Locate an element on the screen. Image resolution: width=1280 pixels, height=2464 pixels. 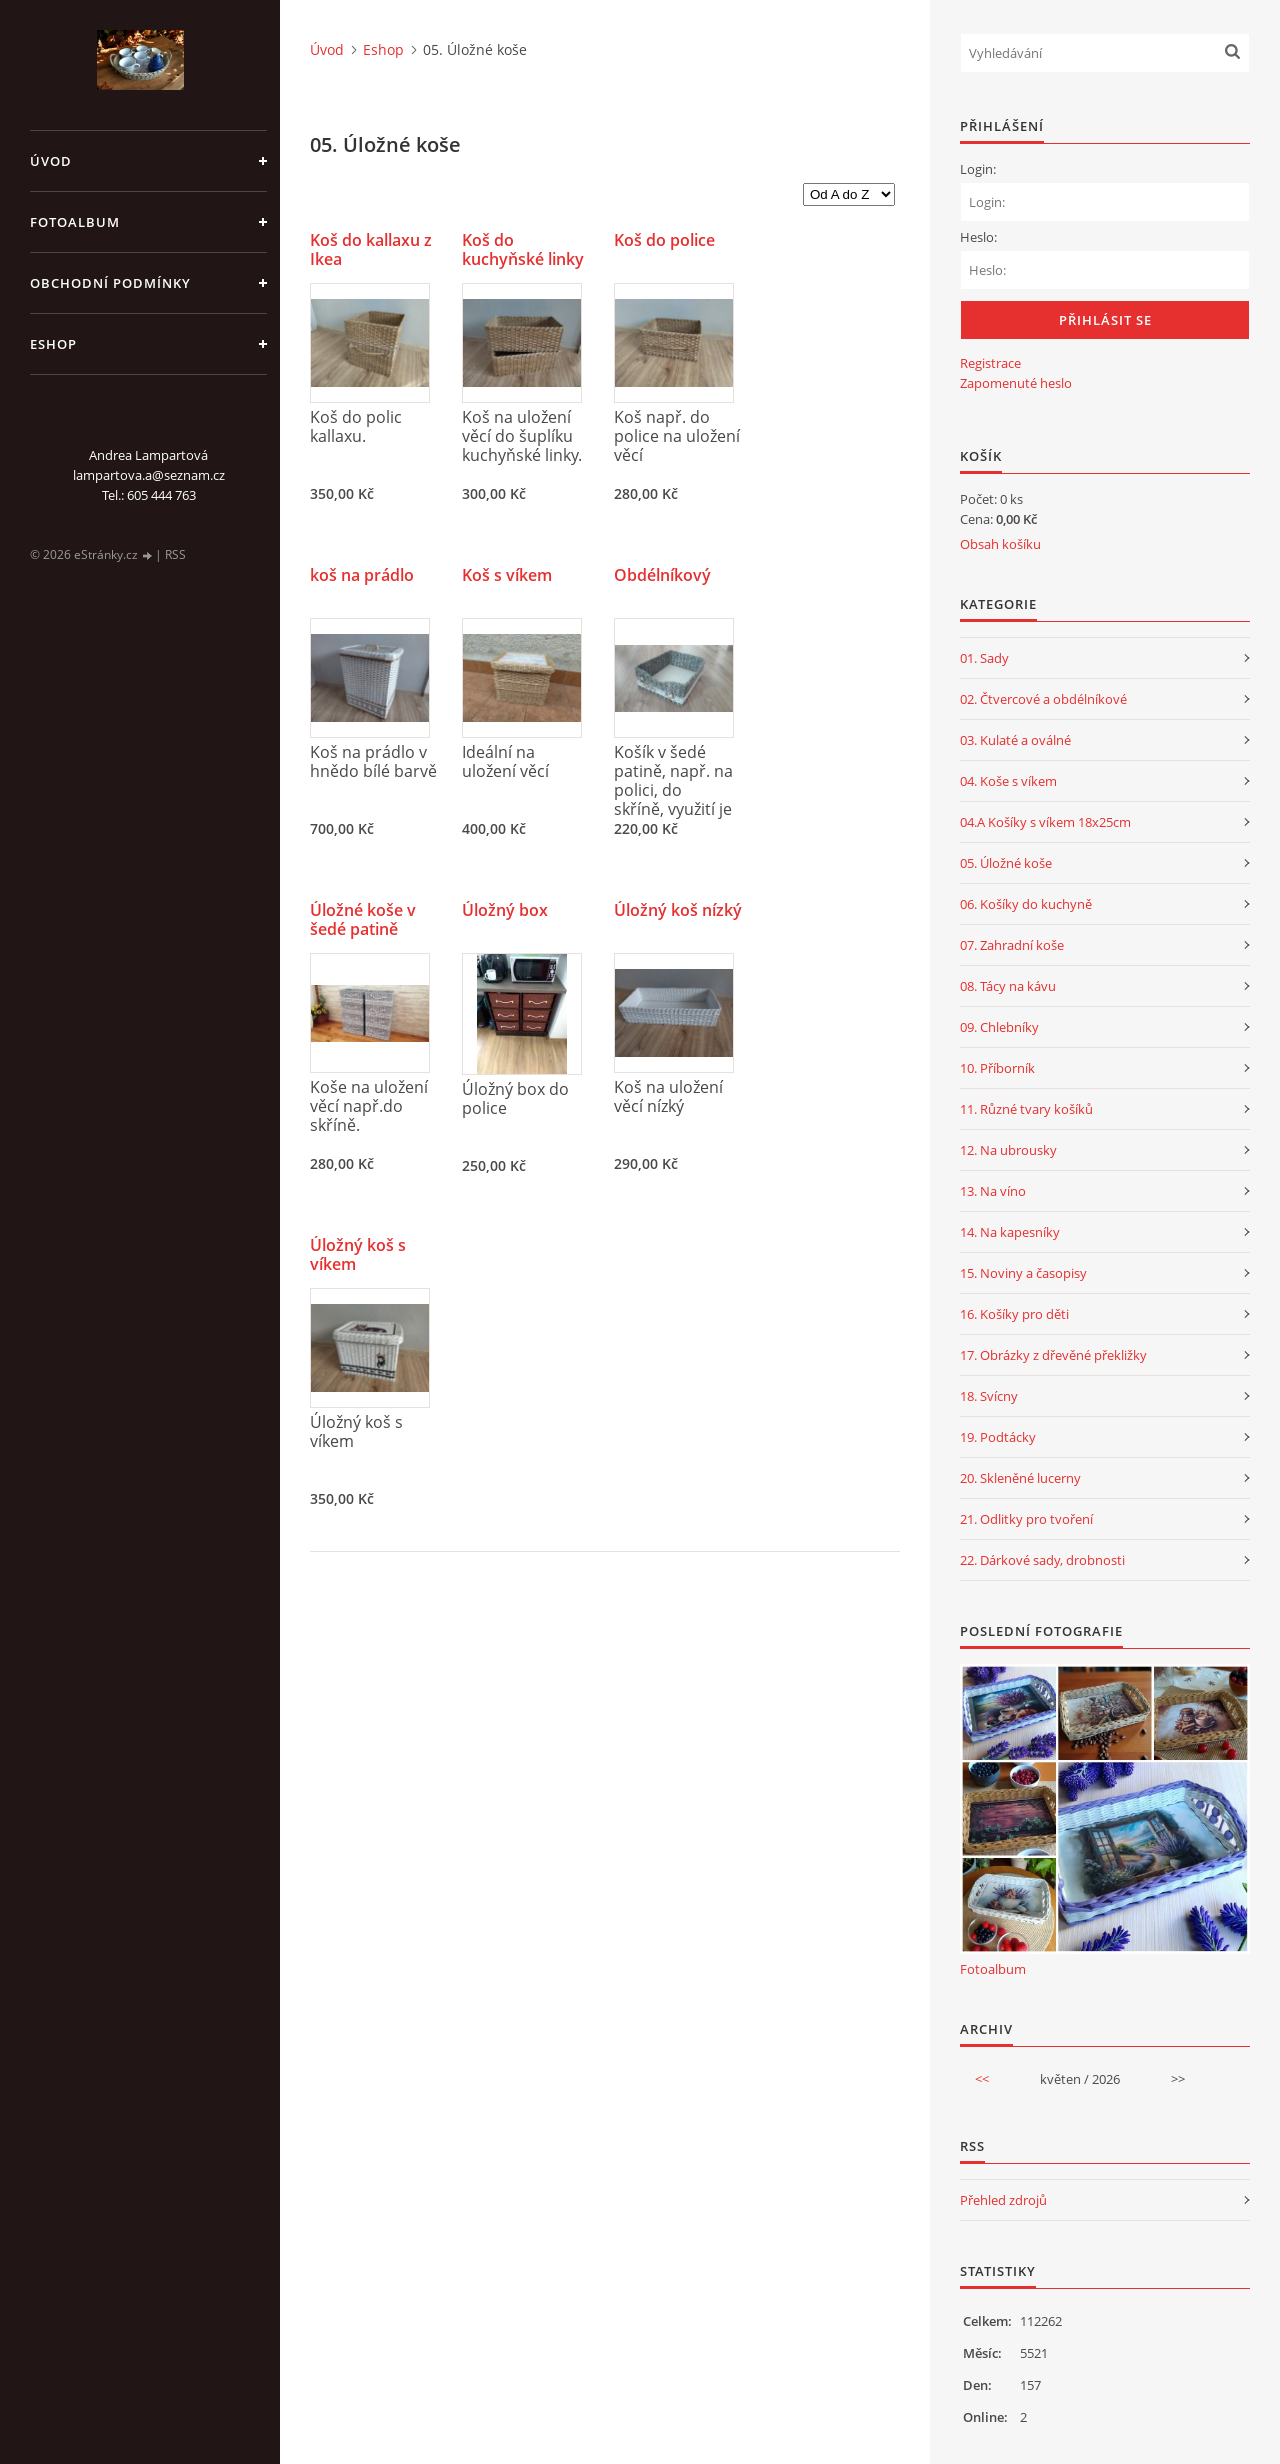
Obdélníkový is located at coordinates (662, 575).